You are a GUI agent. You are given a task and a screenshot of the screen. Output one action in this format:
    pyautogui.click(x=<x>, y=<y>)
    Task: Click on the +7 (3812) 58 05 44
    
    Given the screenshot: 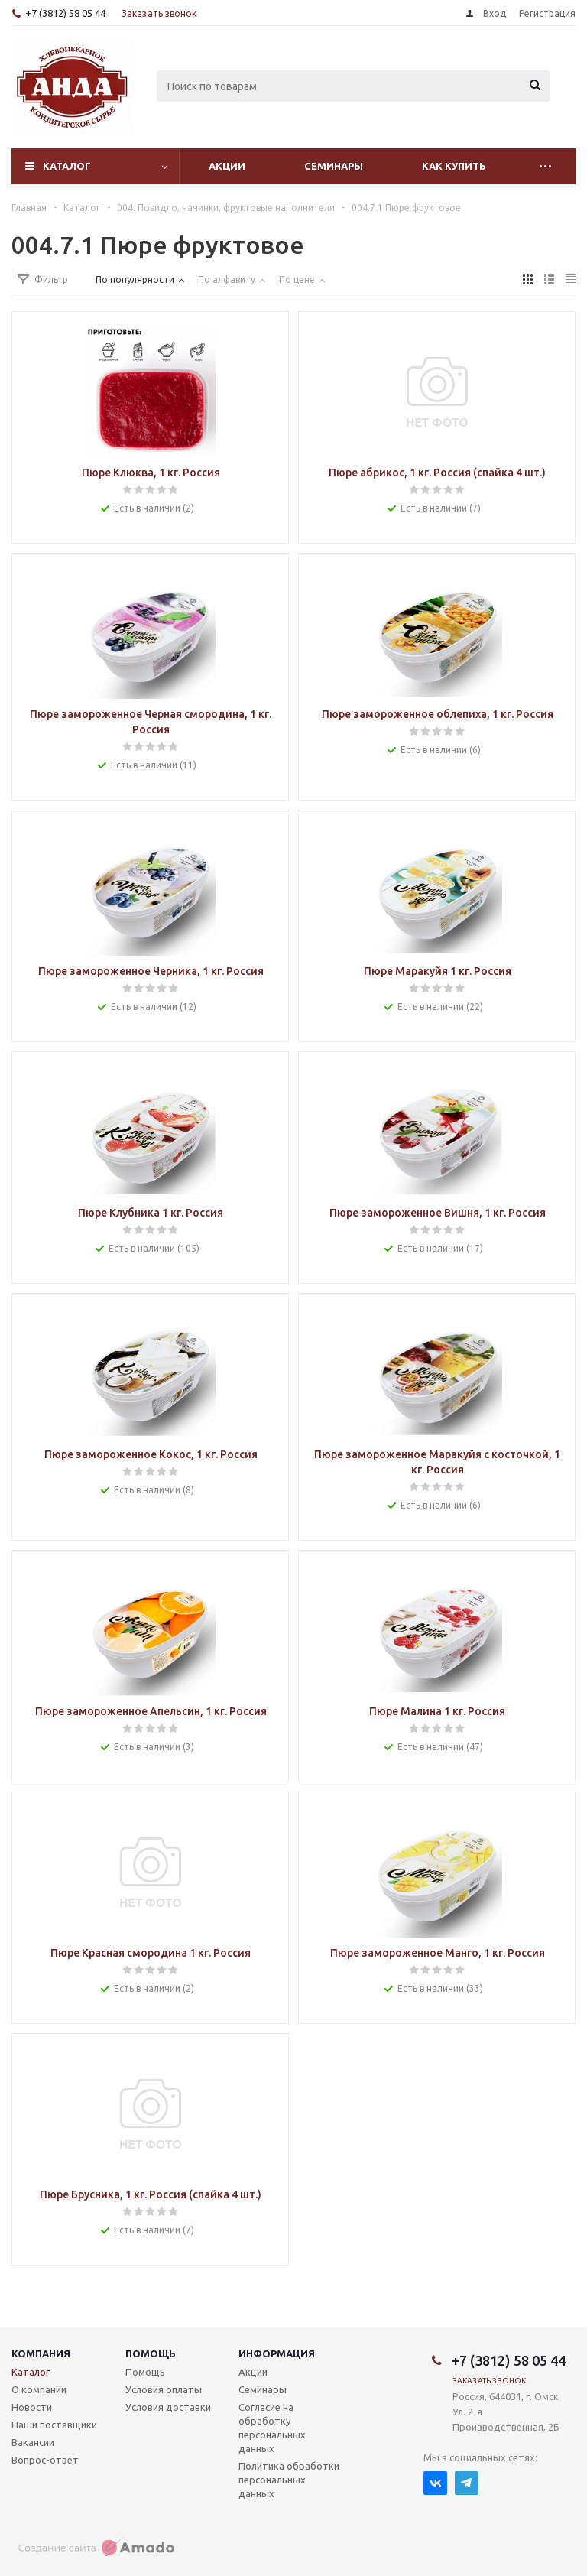 What is the action you would take?
    pyautogui.click(x=65, y=13)
    